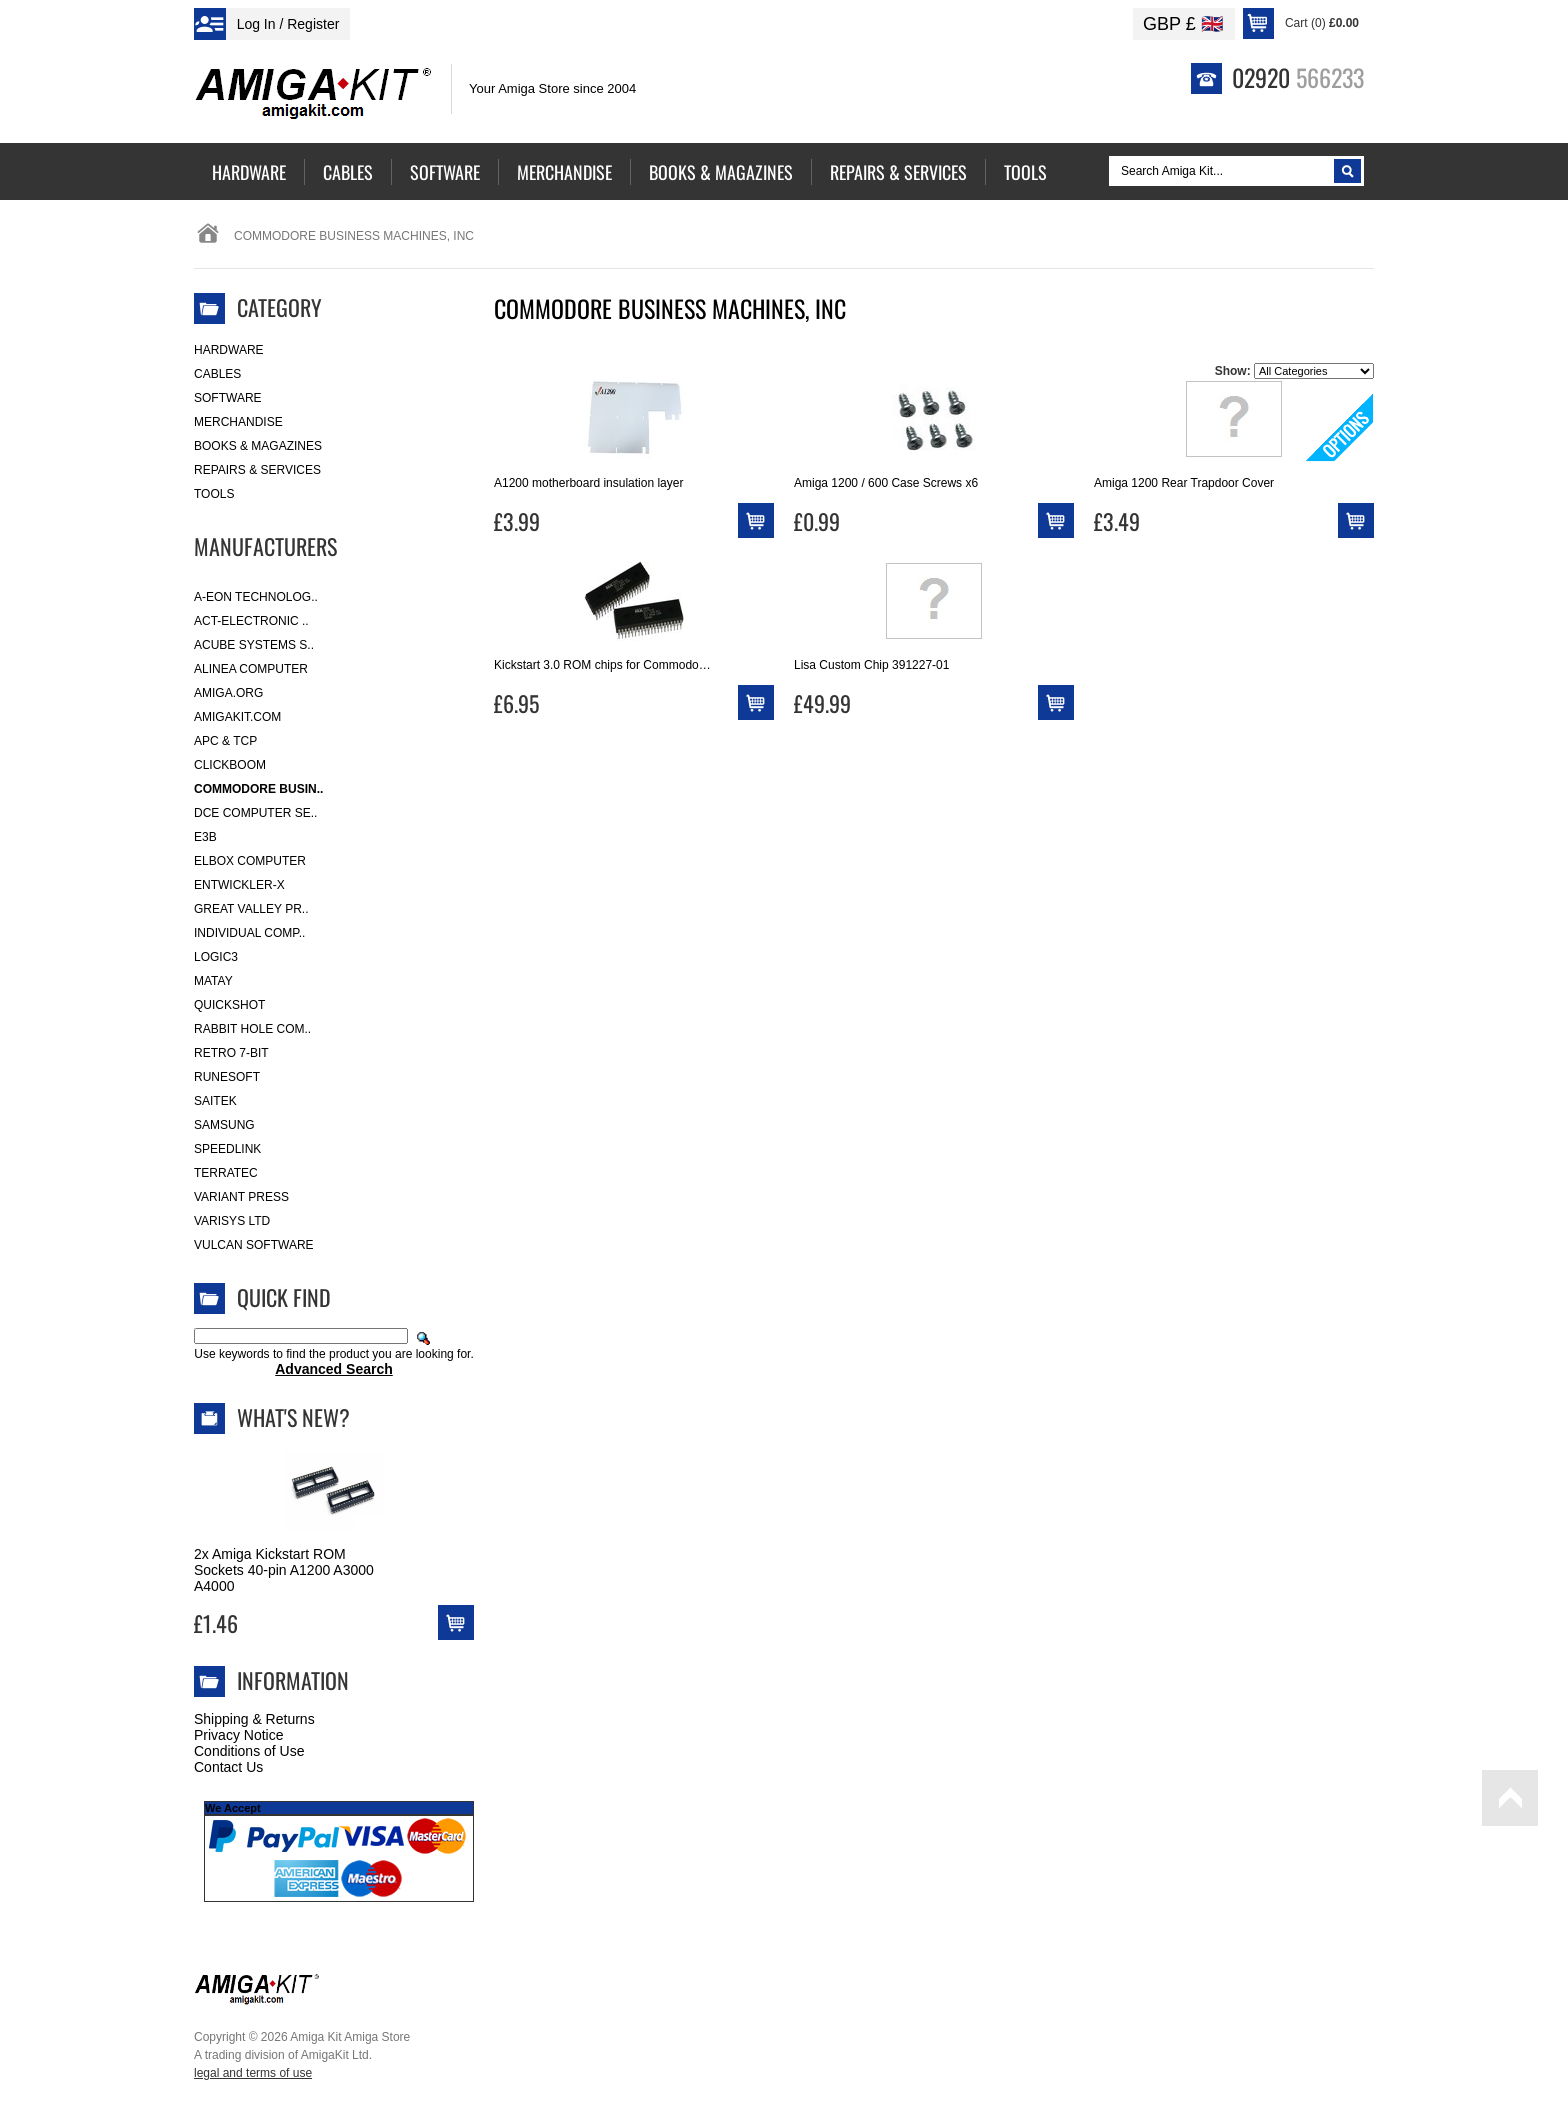  I want to click on Software, so click(228, 398).